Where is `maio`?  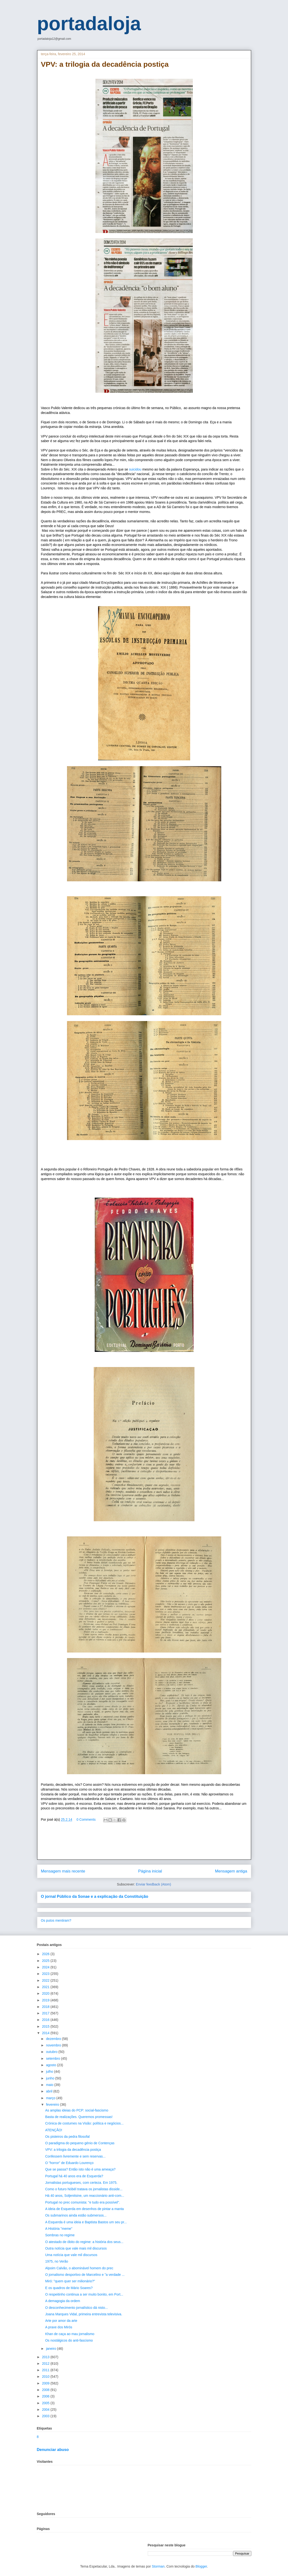 maio is located at coordinates (50, 2085).